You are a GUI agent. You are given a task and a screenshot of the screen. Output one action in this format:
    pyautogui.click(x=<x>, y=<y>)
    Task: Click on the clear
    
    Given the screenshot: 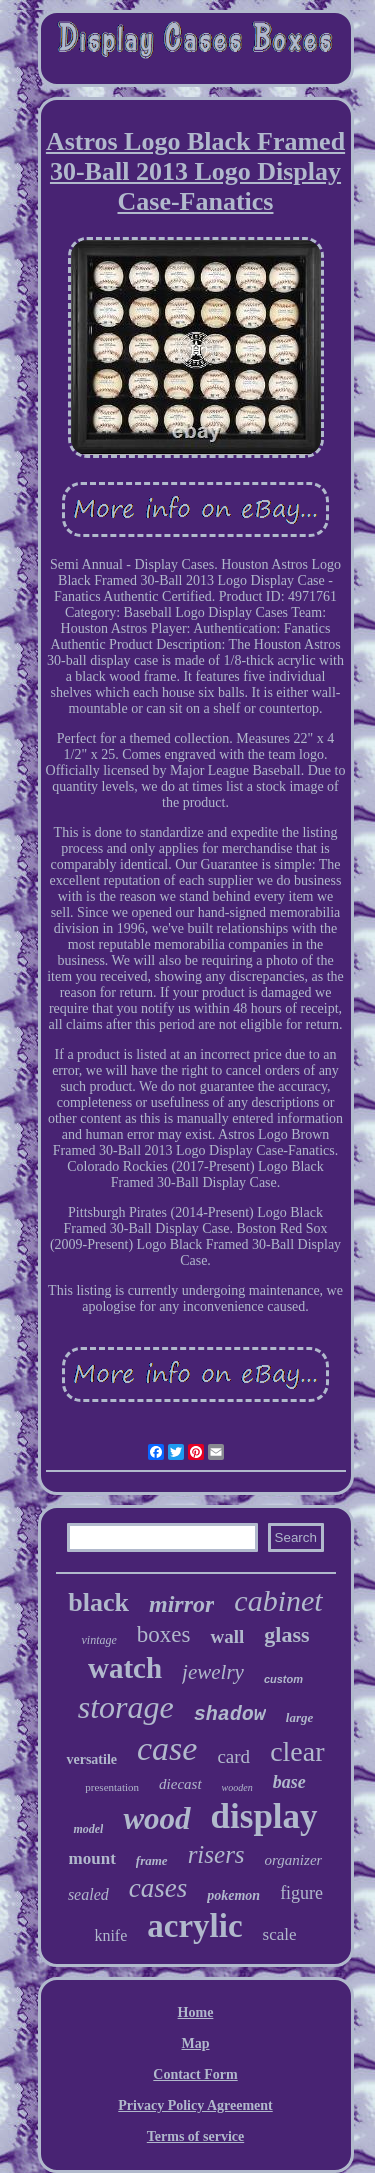 What is the action you would take?
    pyautogui.click(x=297, y=1751)
    